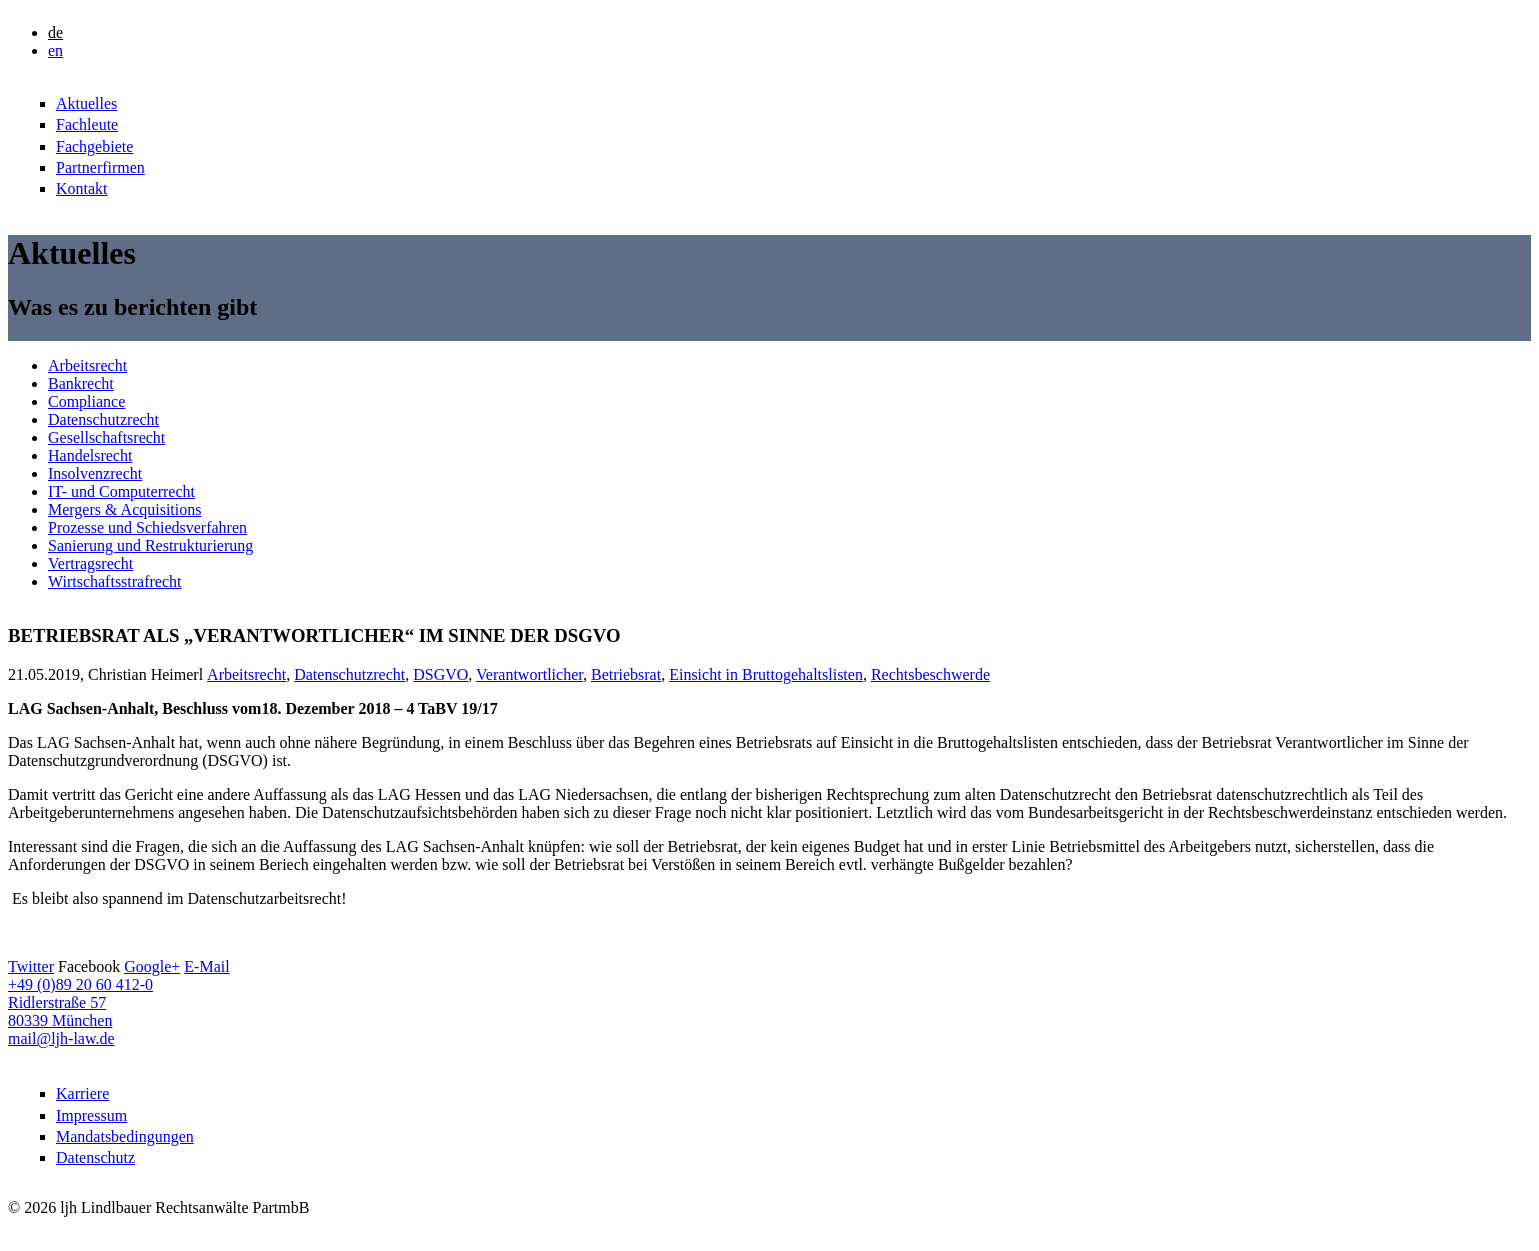 The width and height of the screenshot is (1539, 1251). What do you see at coordinates (147, 527) in the screenshot?
I see `Prozesse und Schiedsverfahren` at bounding box center [147, 527].